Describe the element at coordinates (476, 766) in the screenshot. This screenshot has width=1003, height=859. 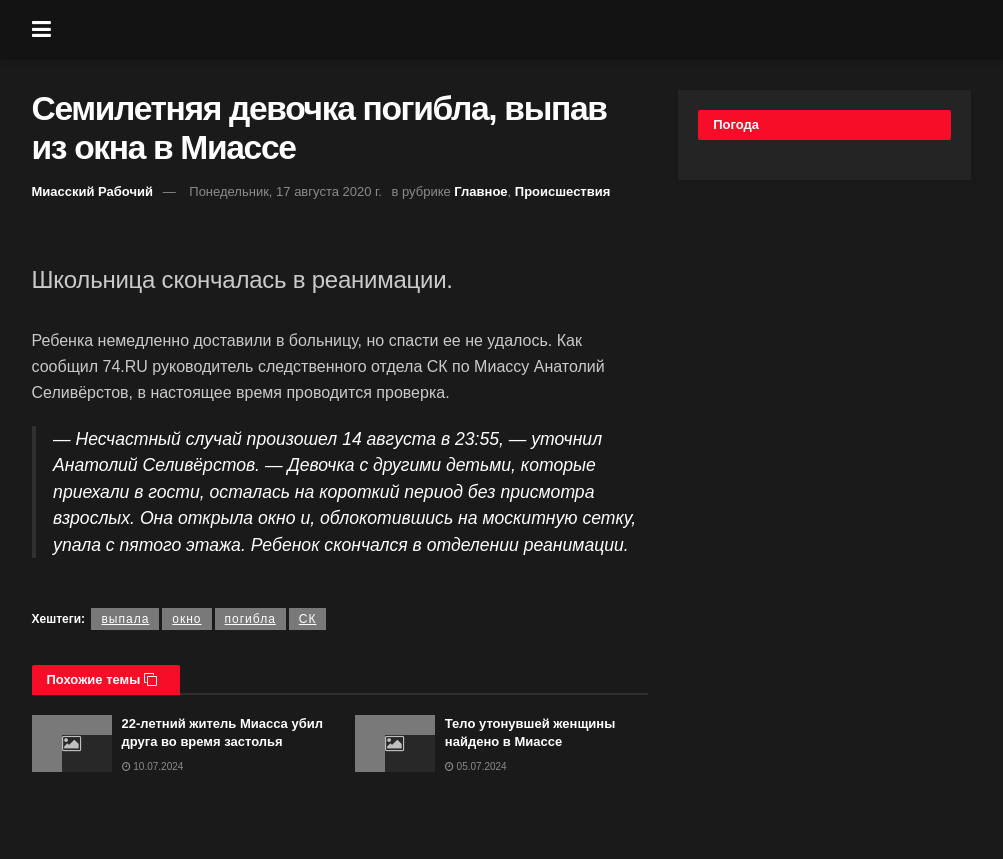
I see `05.07.2024` at that location.